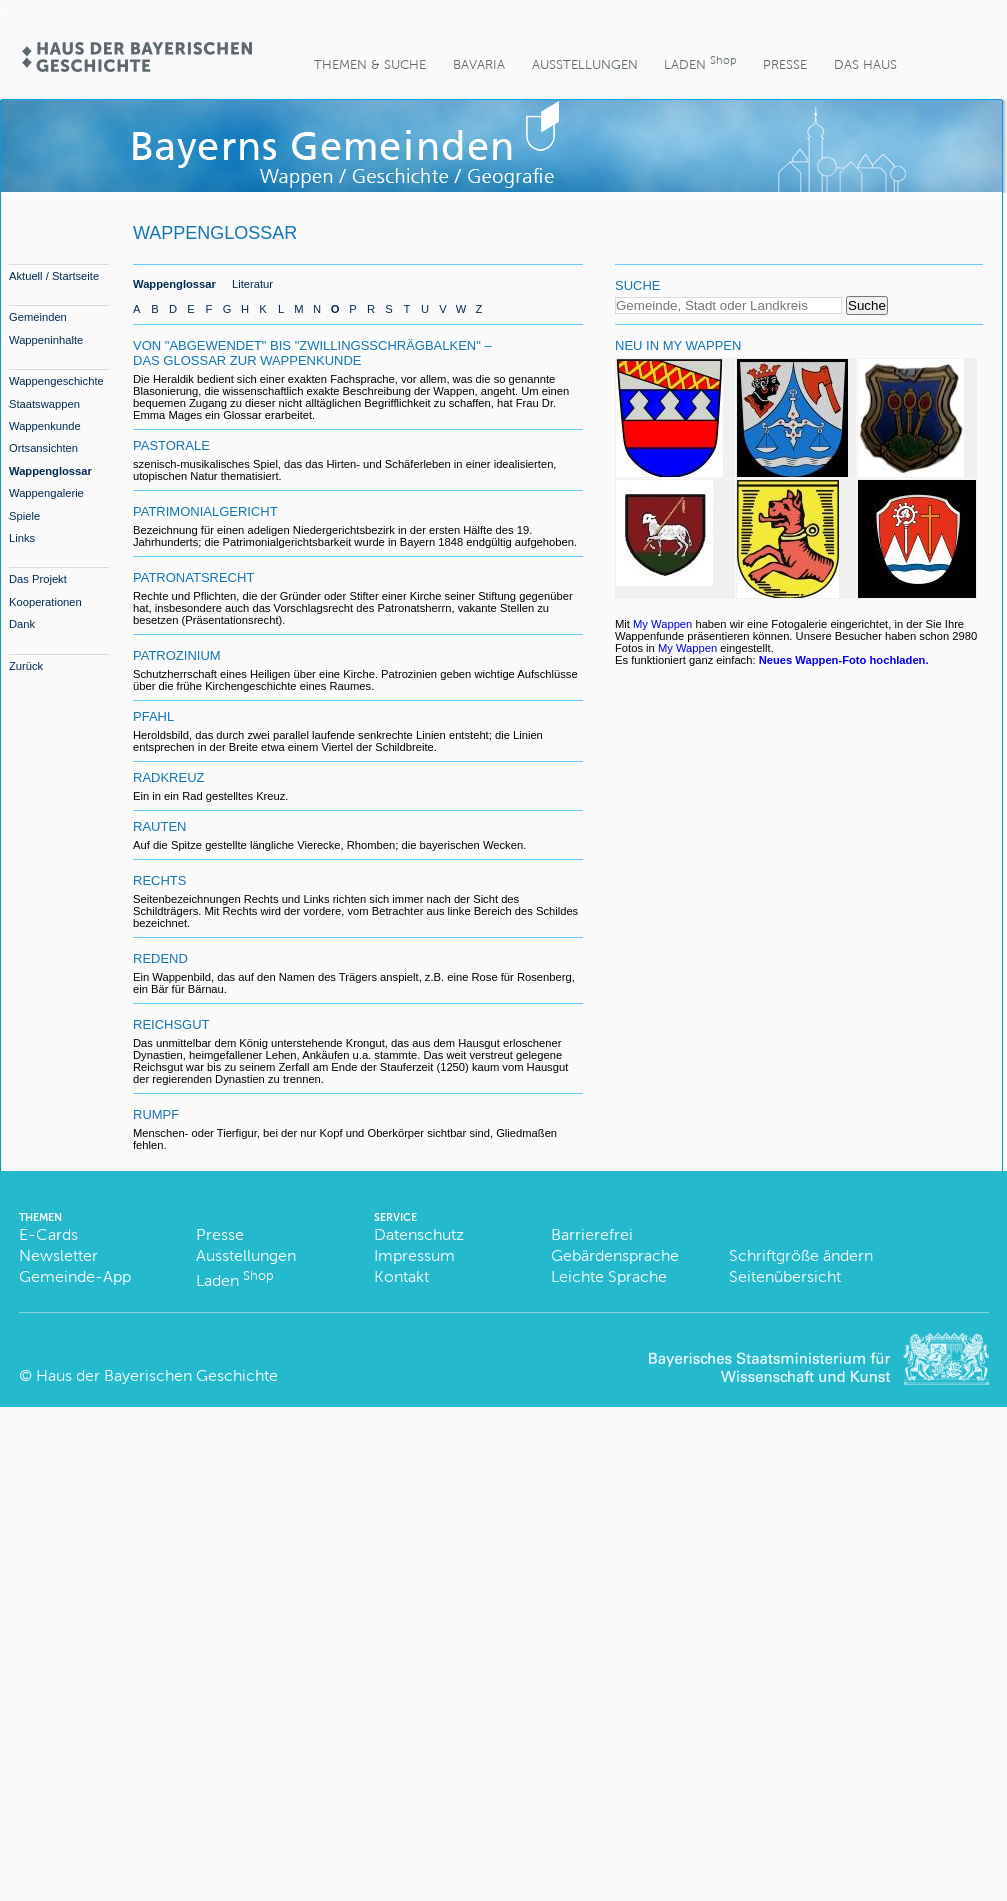  I want to click on Gemeinden, so click(38, 317).